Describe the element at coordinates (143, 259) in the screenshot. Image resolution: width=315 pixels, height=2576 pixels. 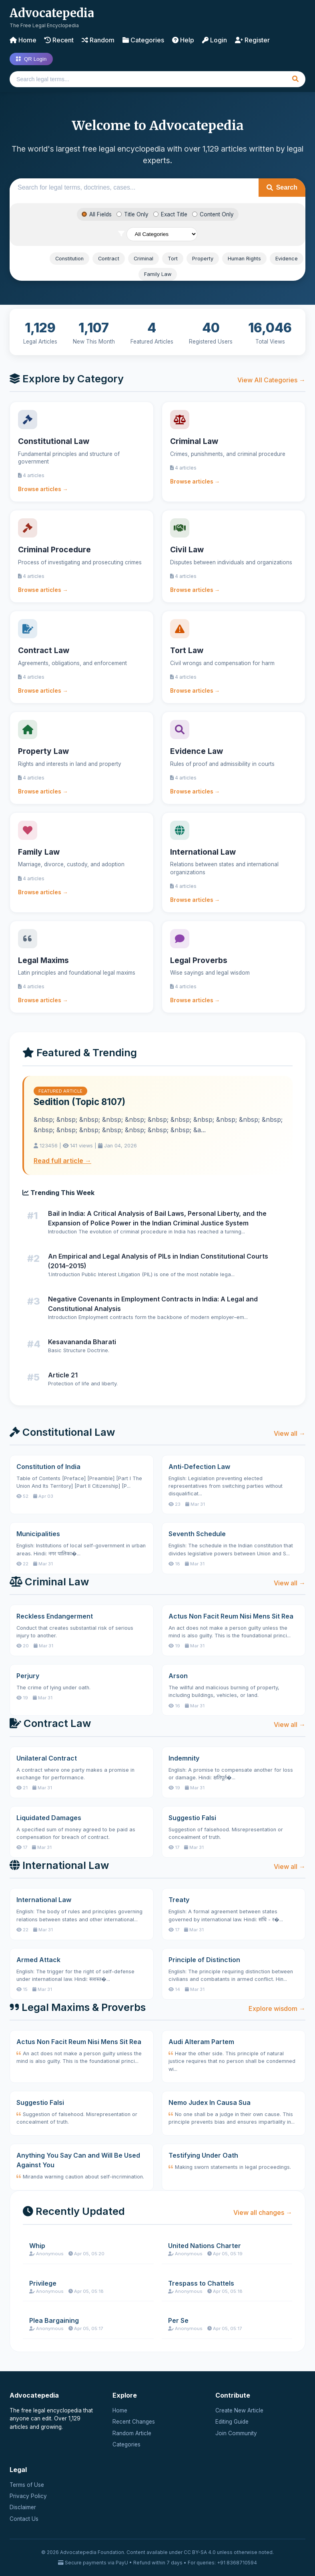
I see `Criminal` at that location.